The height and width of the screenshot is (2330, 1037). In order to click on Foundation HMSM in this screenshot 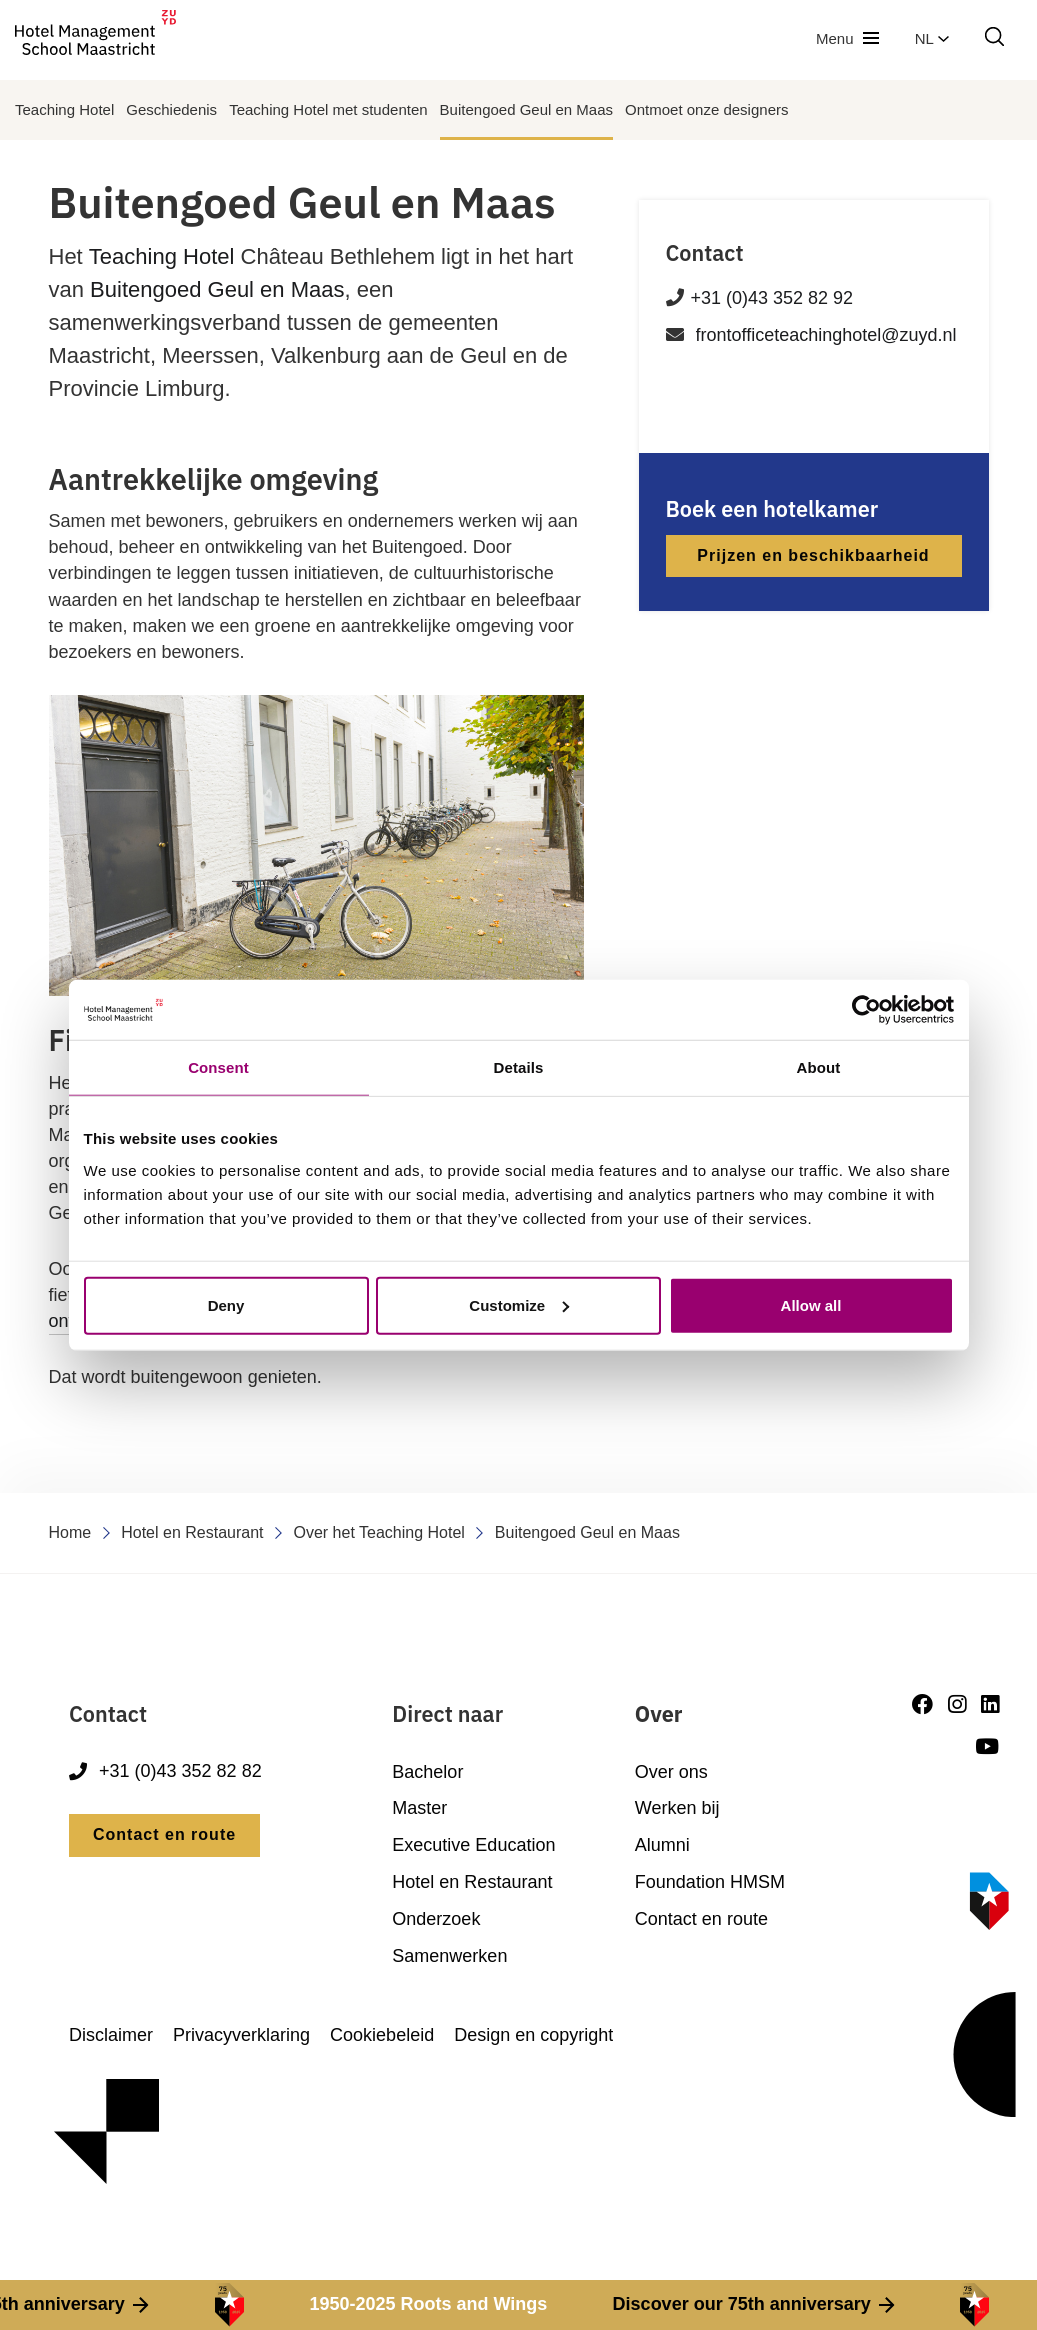, I will do `click(710, 1882)`.